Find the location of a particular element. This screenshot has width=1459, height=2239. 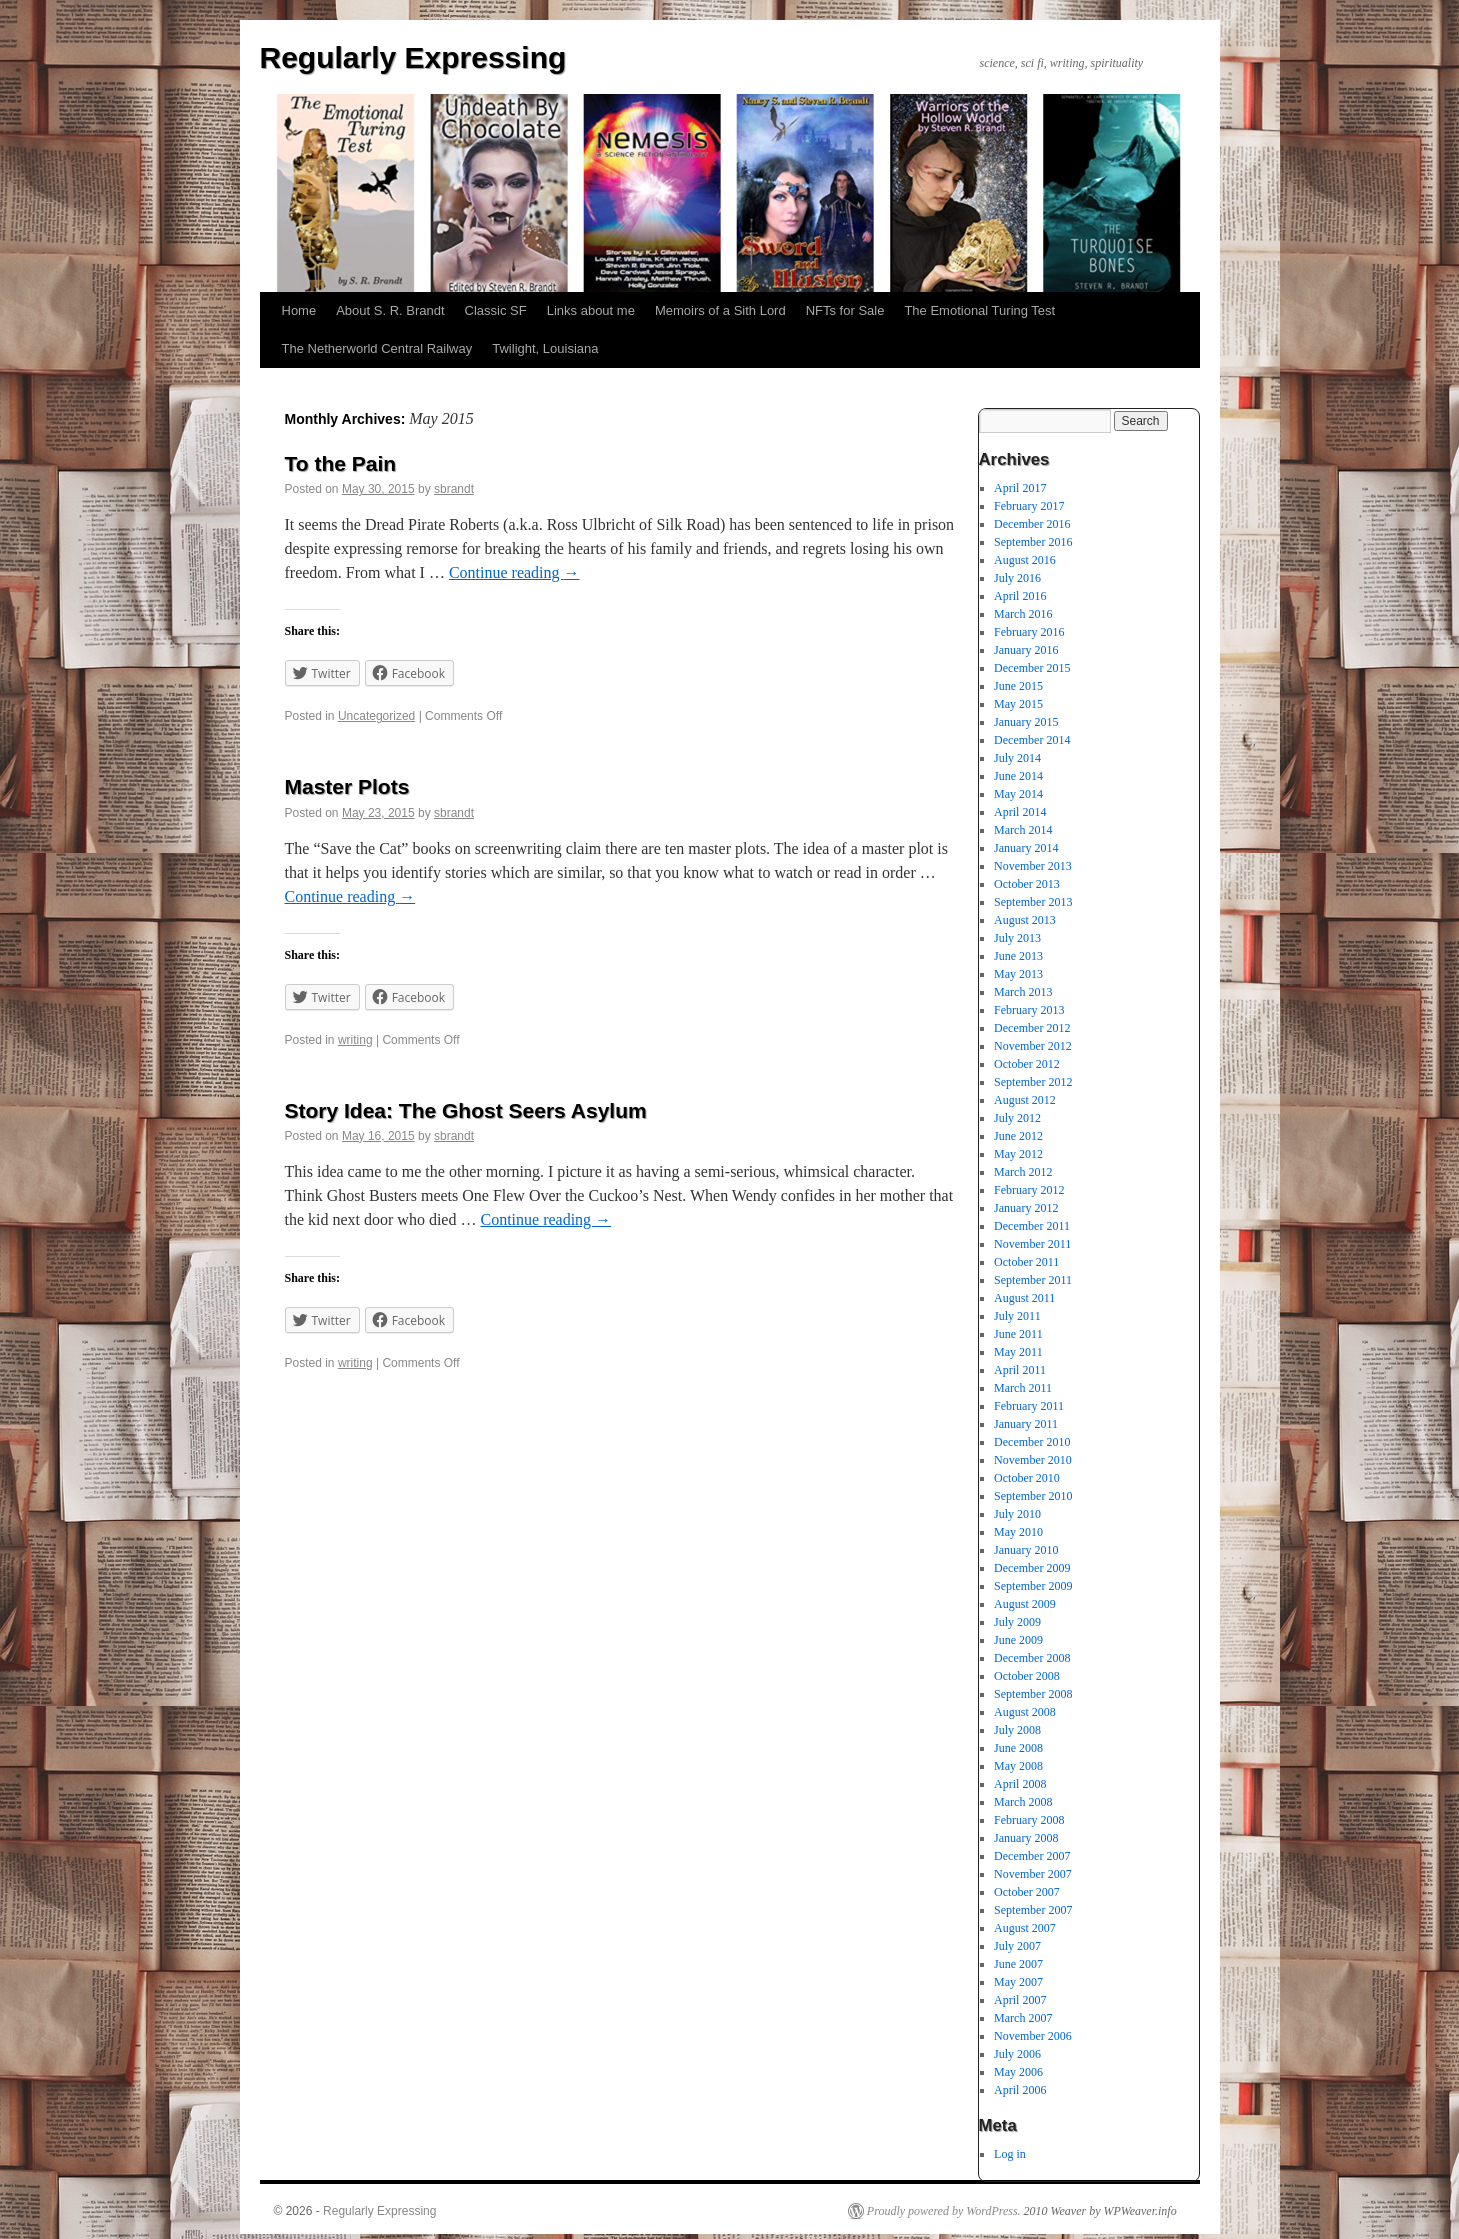

Story Idea: The Ghost Seers Asylum is located at coordinates (466, 1110).